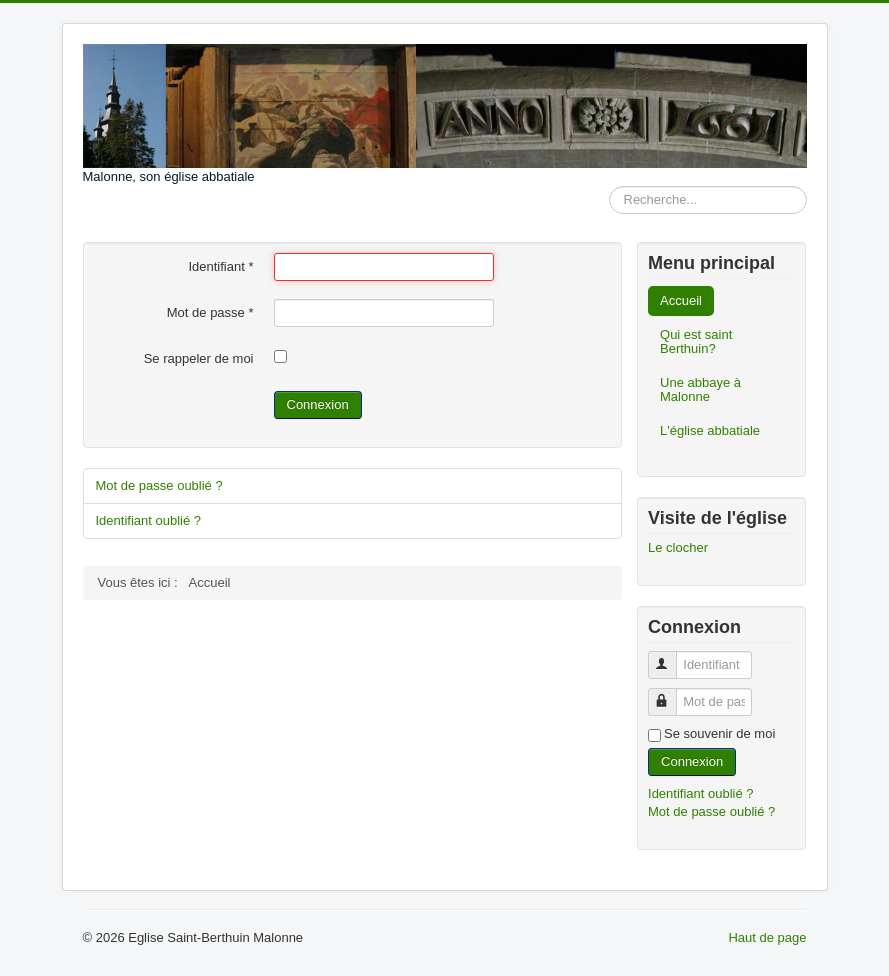 The width and height of the screenshot is (889, 976). Describe the element at coordinates (696, 341) in the screenshot. I see `Qui est saint Berthuin?` at that location.